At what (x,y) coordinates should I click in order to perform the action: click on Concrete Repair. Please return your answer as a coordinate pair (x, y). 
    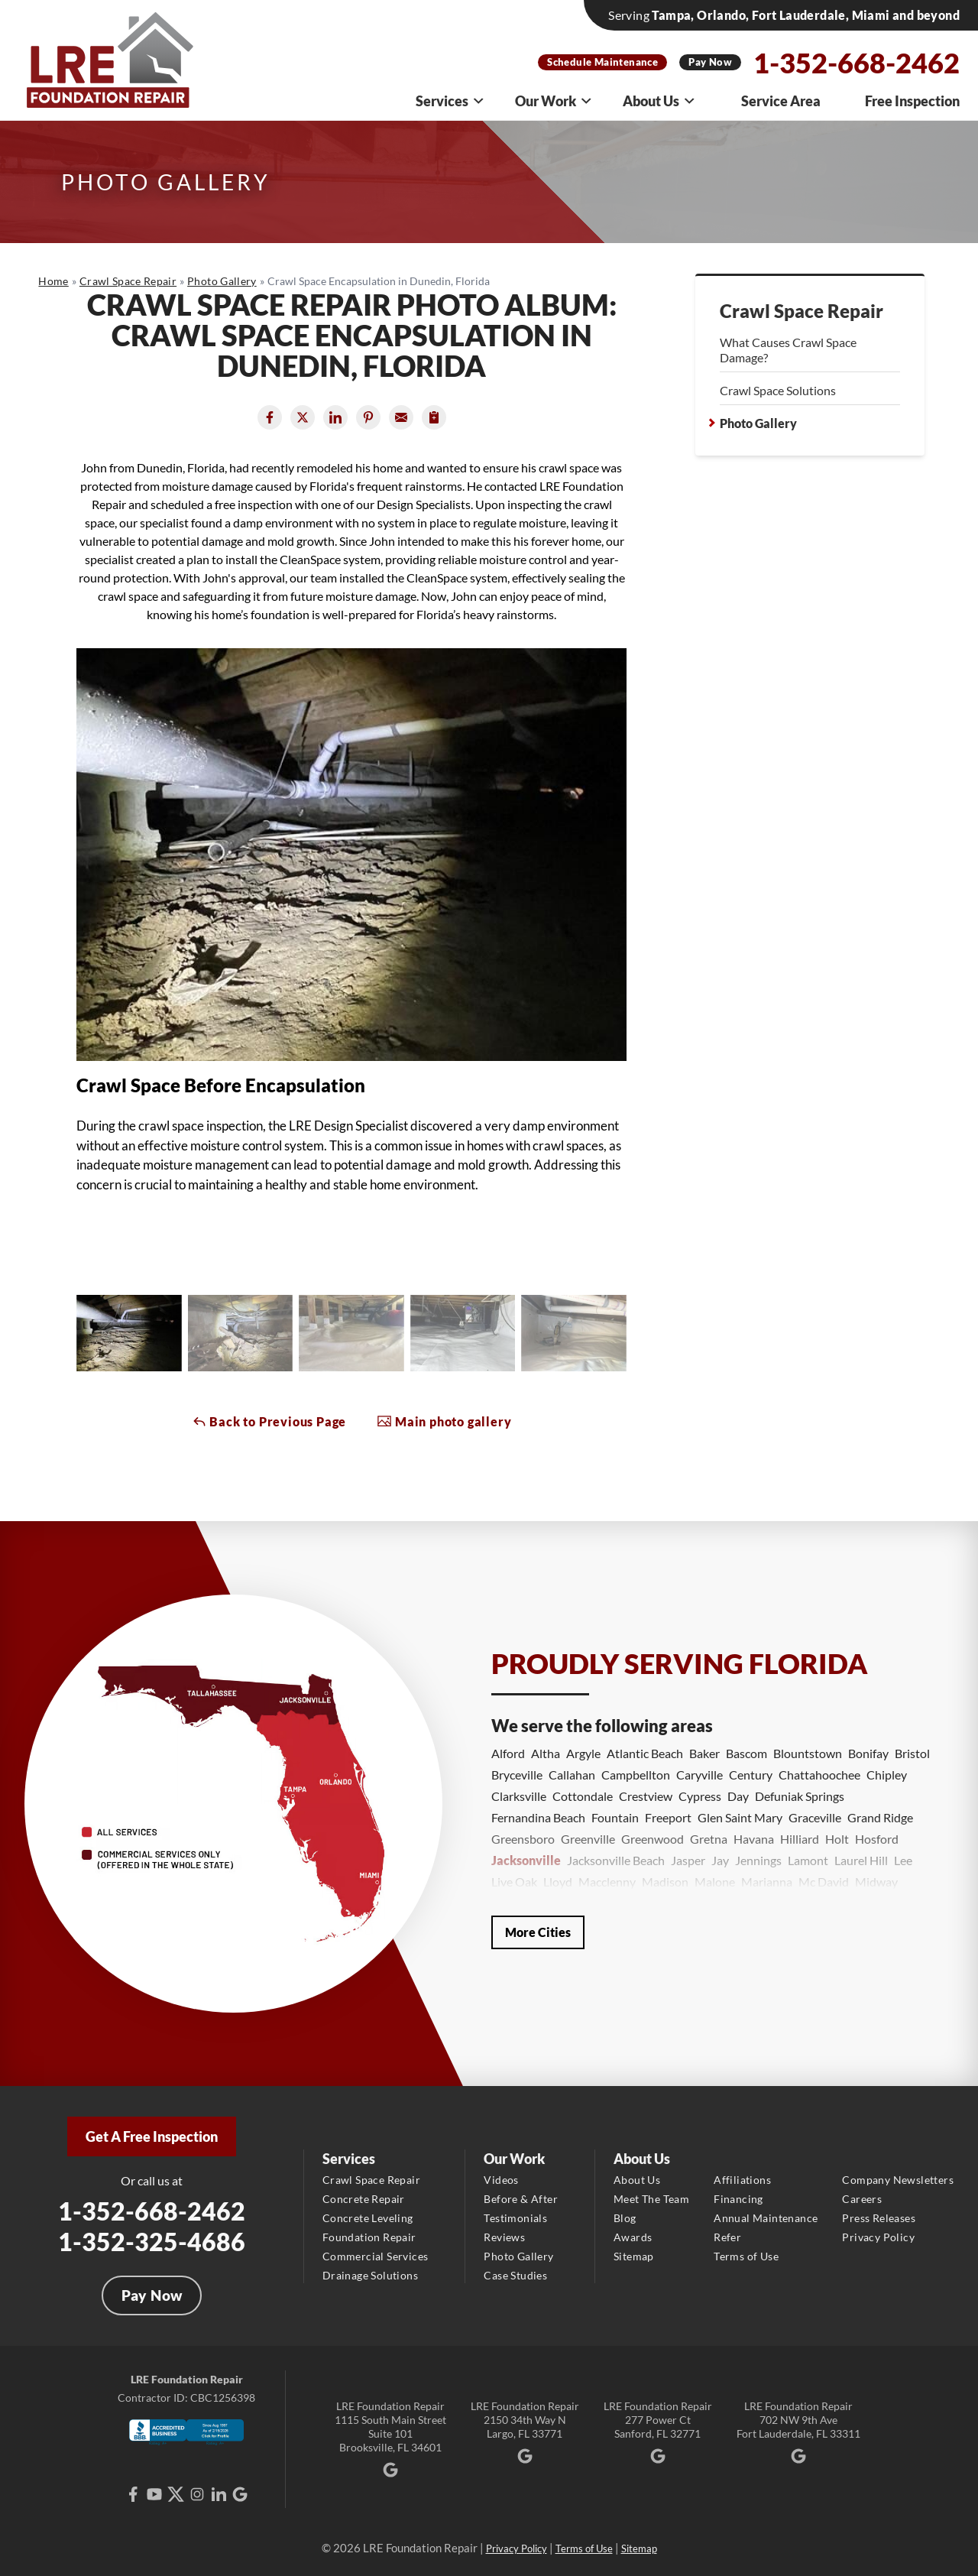
    Looking at the image, I should click on (363, 2198).